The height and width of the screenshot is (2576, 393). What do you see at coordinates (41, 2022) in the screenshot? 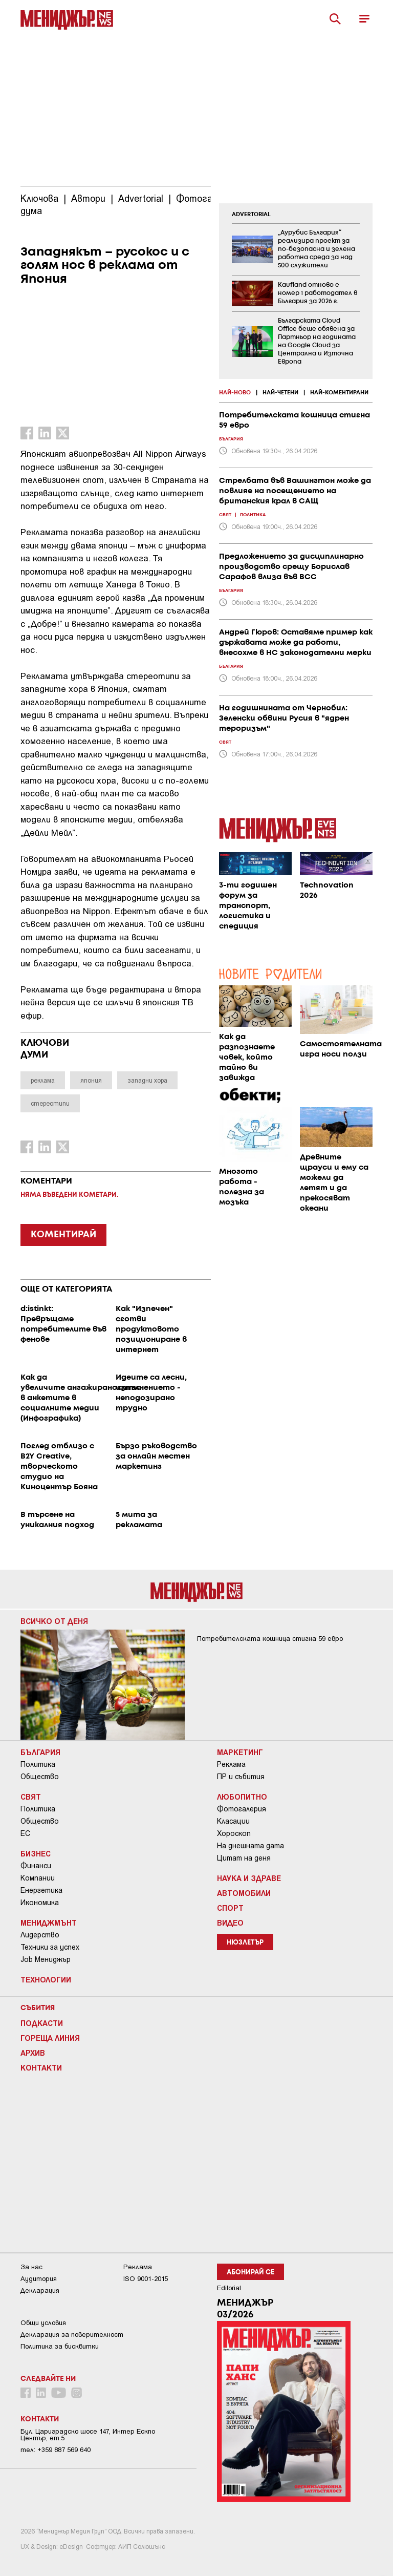
I see `Подкасти` at bounding box center [41, 2022].